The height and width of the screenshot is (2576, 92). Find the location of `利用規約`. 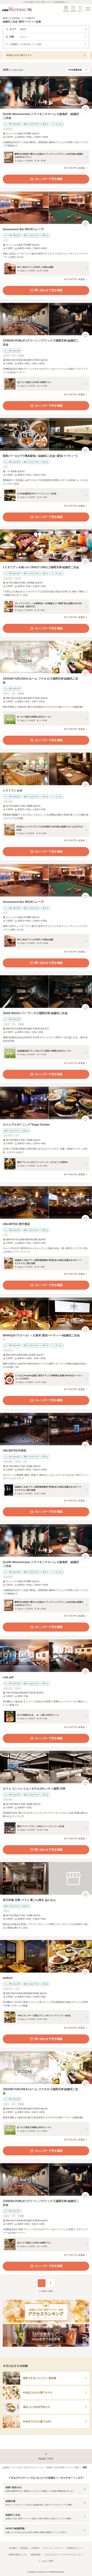

利用規約 is located at coordinates (24, 2548).